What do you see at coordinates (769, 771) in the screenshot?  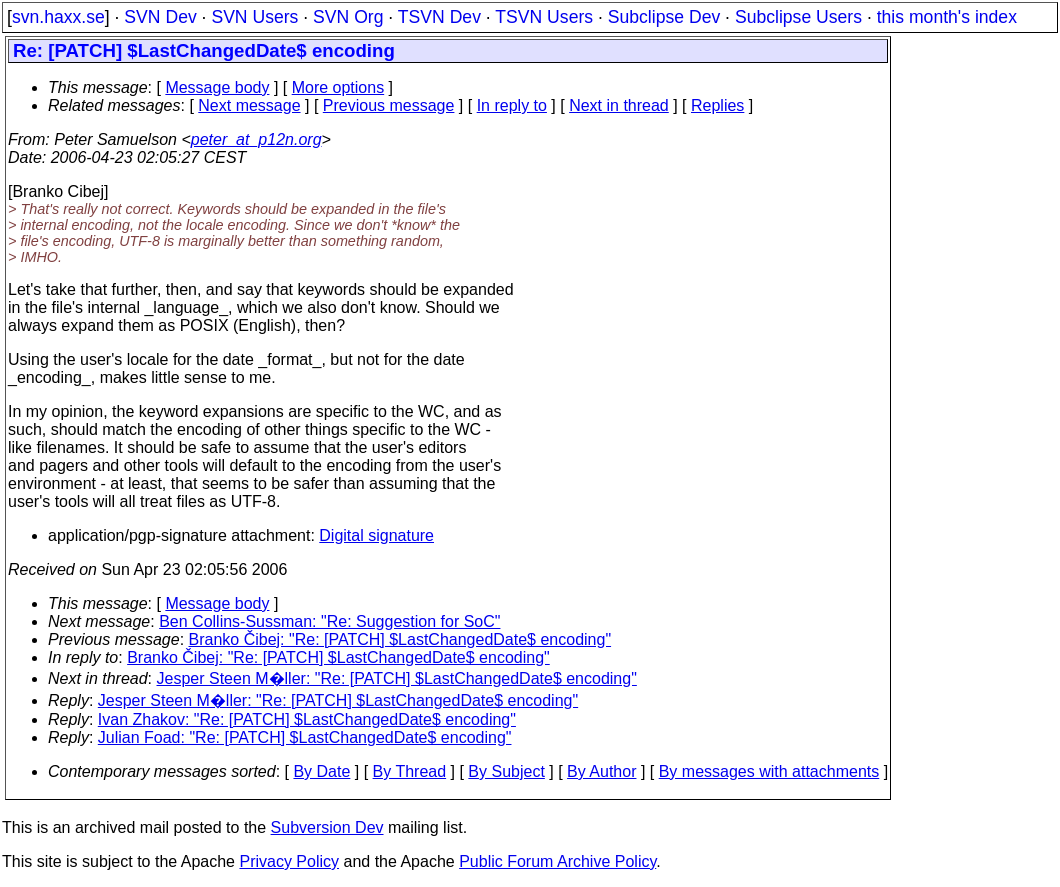 I see `By messages with attachments` at bounding box center [769, 771].